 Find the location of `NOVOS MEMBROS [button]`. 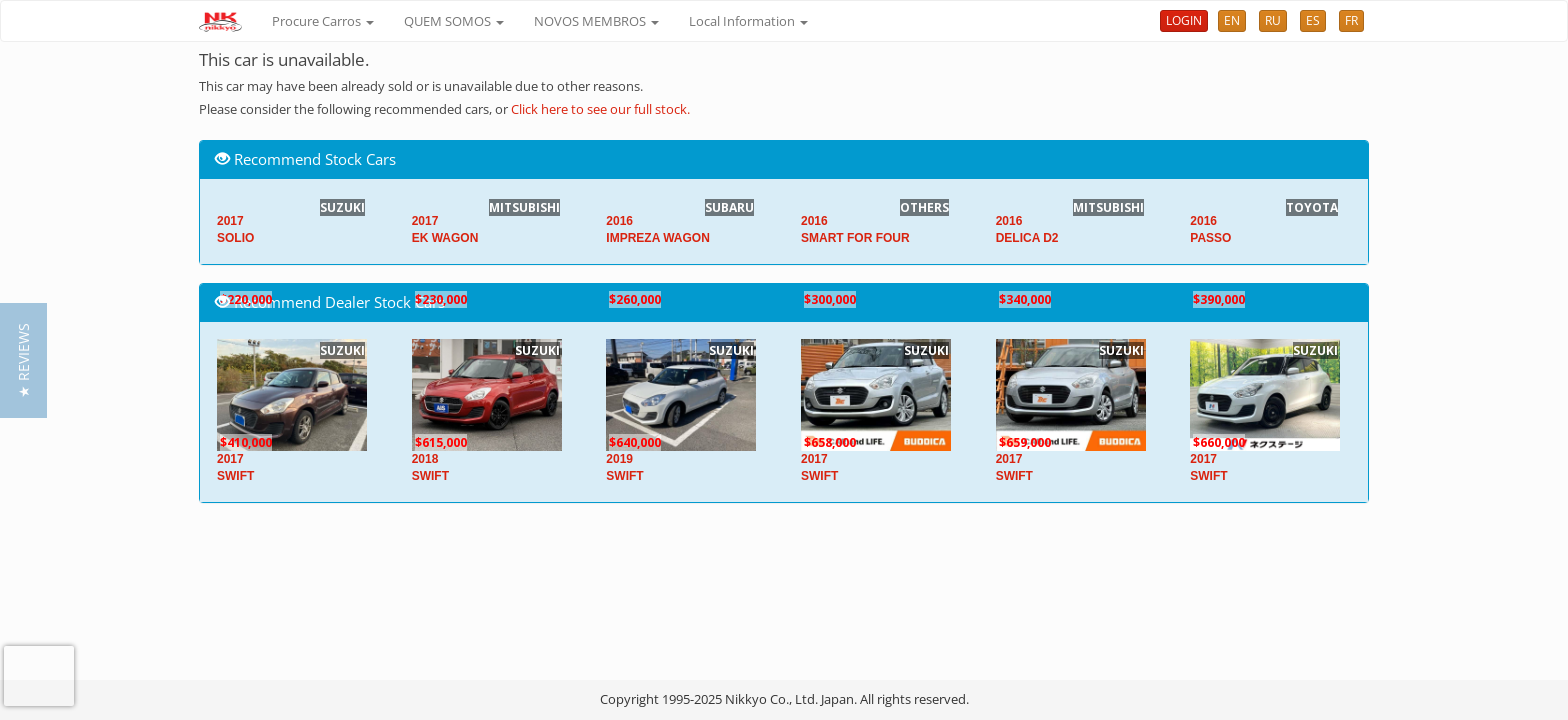

NOVOS MEMBROS [button] is located at coordinates (596, 21).